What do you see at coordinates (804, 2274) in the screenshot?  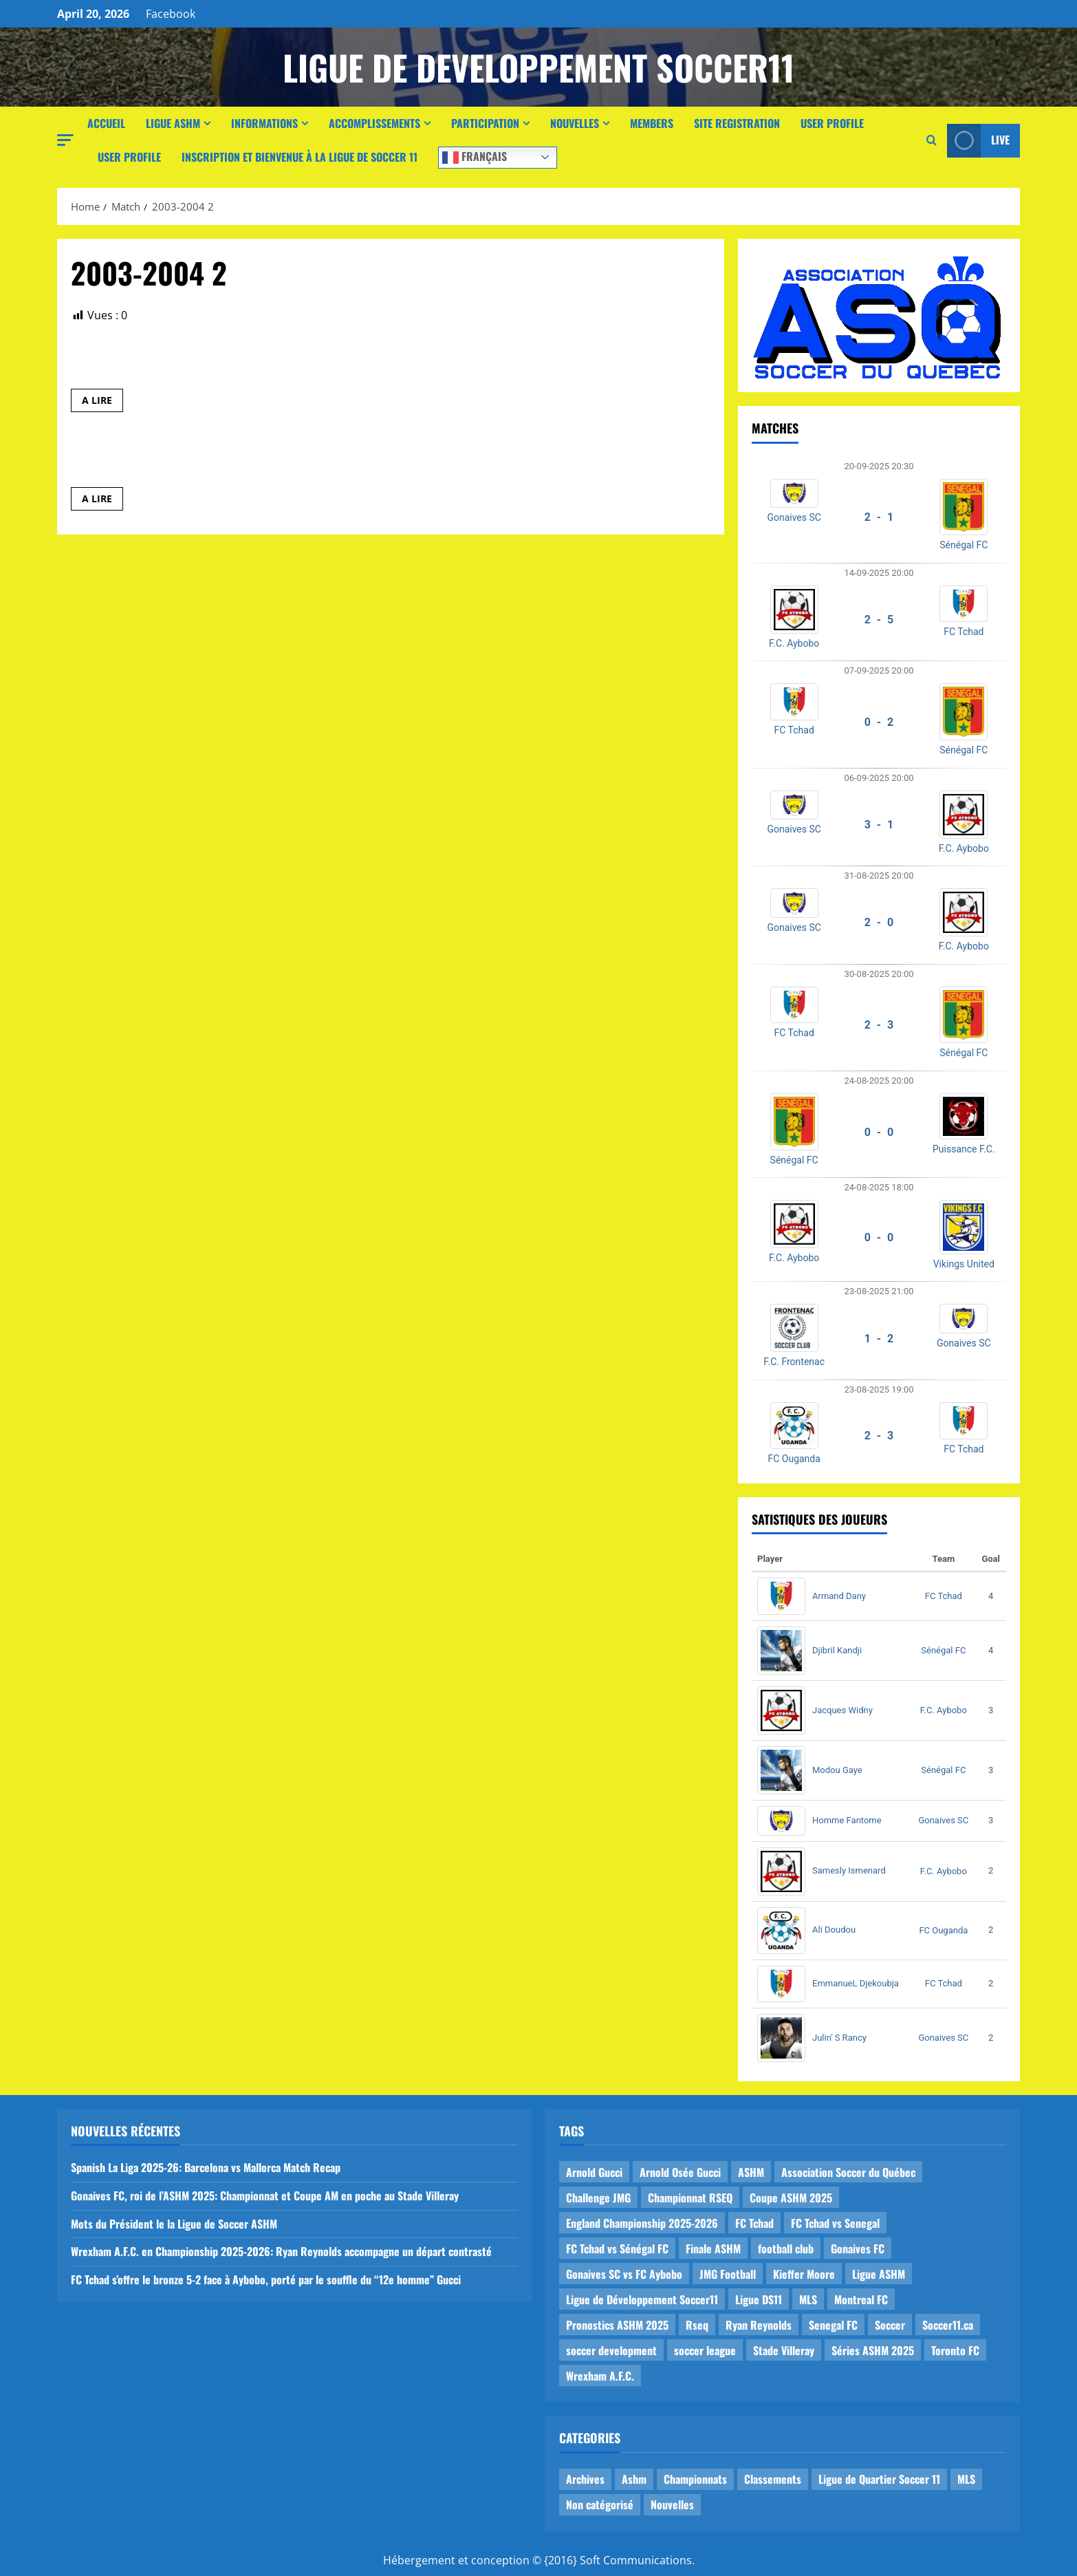 I see `Kieffer Moore [Kieffer Moore (1 item)]` at bounding box center [804, 2274].